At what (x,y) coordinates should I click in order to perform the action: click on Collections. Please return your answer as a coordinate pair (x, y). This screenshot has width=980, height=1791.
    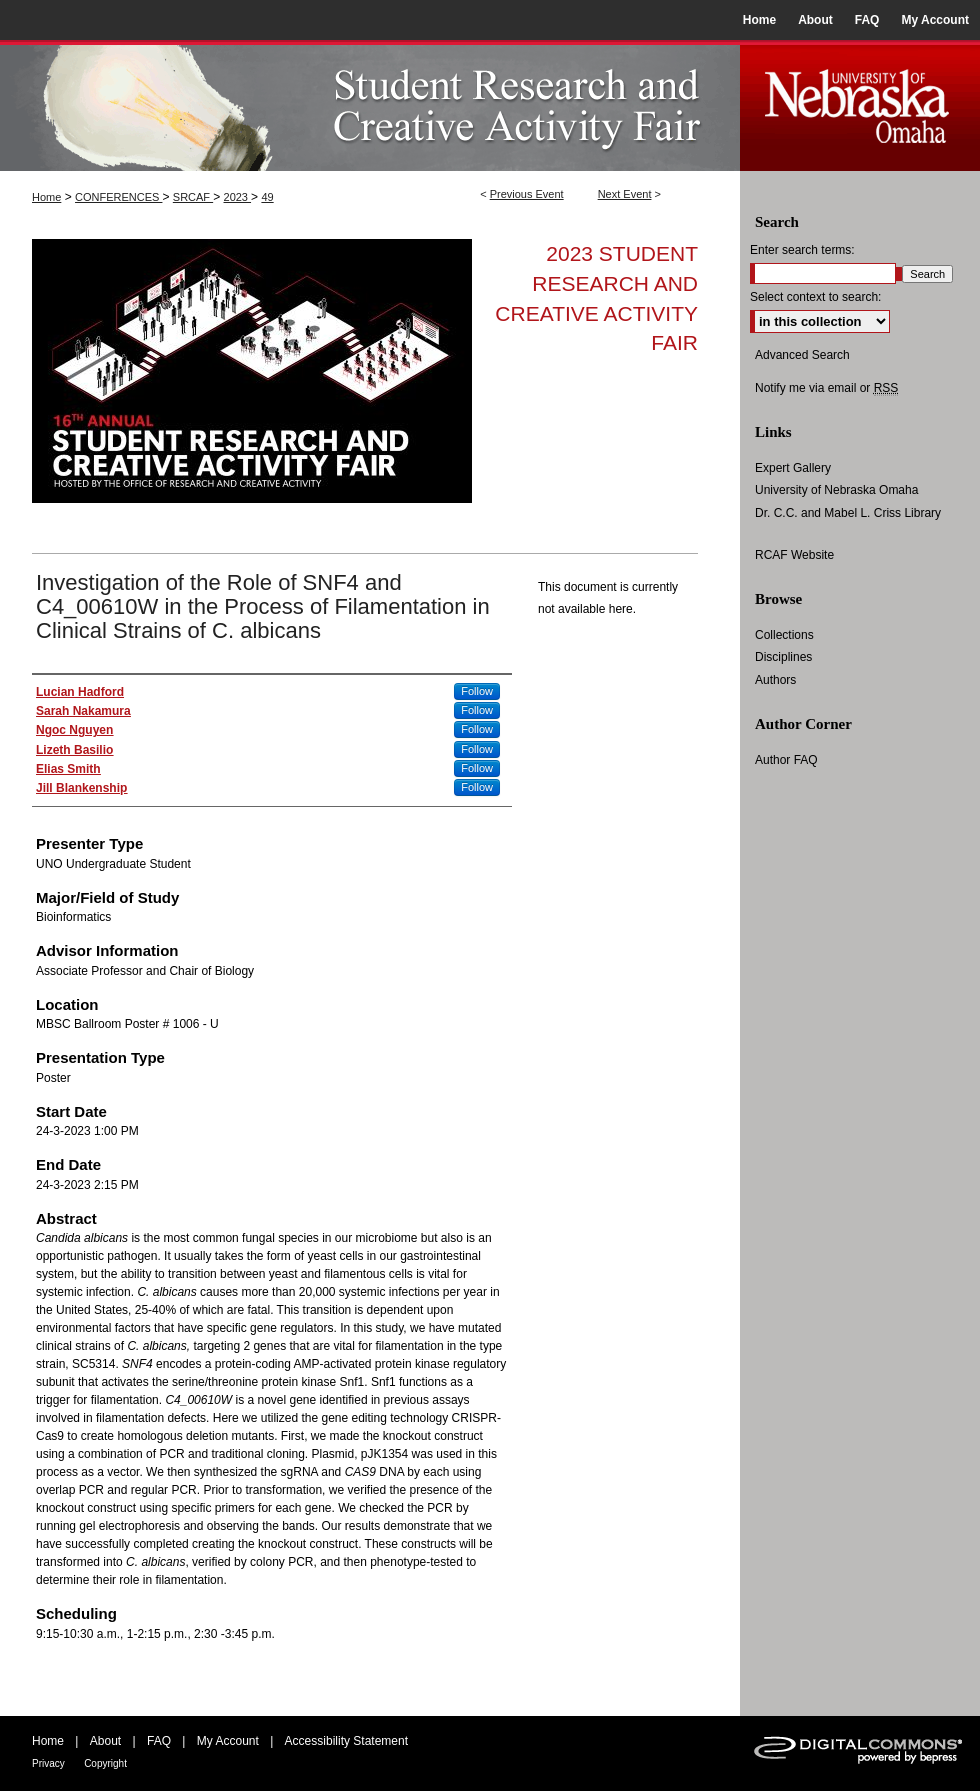
    Looking at the image, I should click on (784, 635).